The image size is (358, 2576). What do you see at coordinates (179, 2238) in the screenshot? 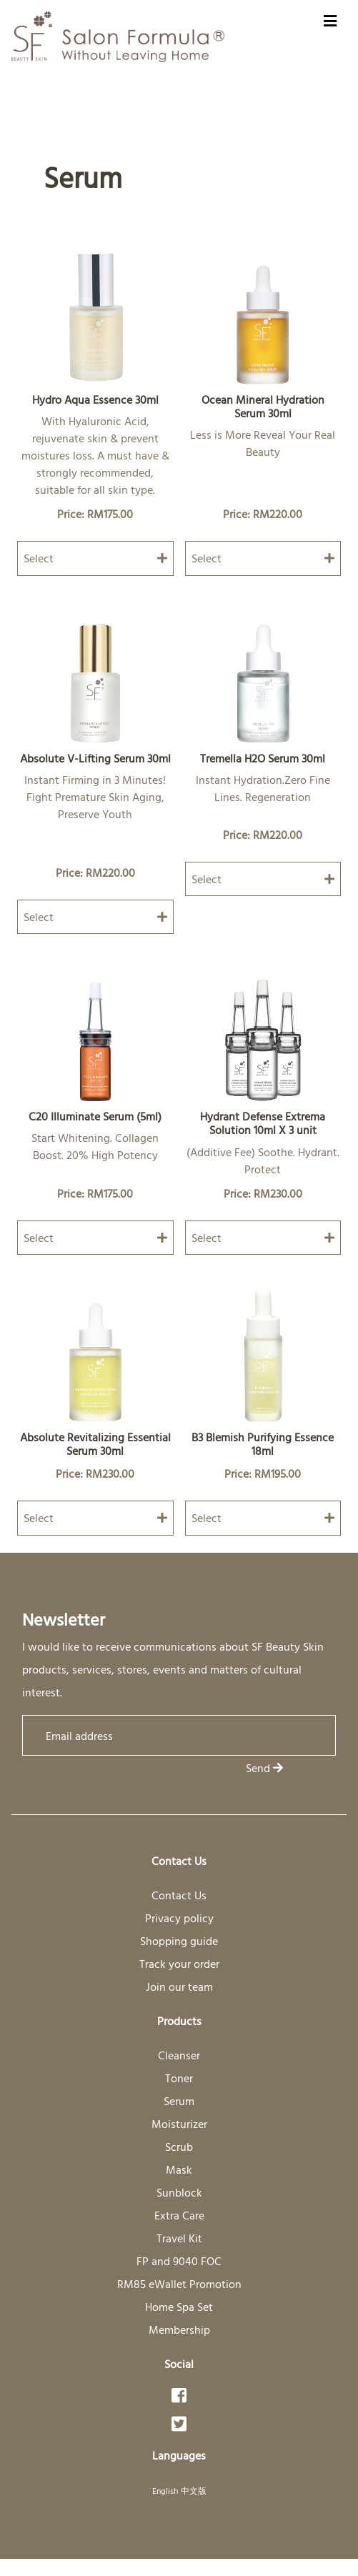
I see `Travel Kit` at bounding box center [179, 2238].